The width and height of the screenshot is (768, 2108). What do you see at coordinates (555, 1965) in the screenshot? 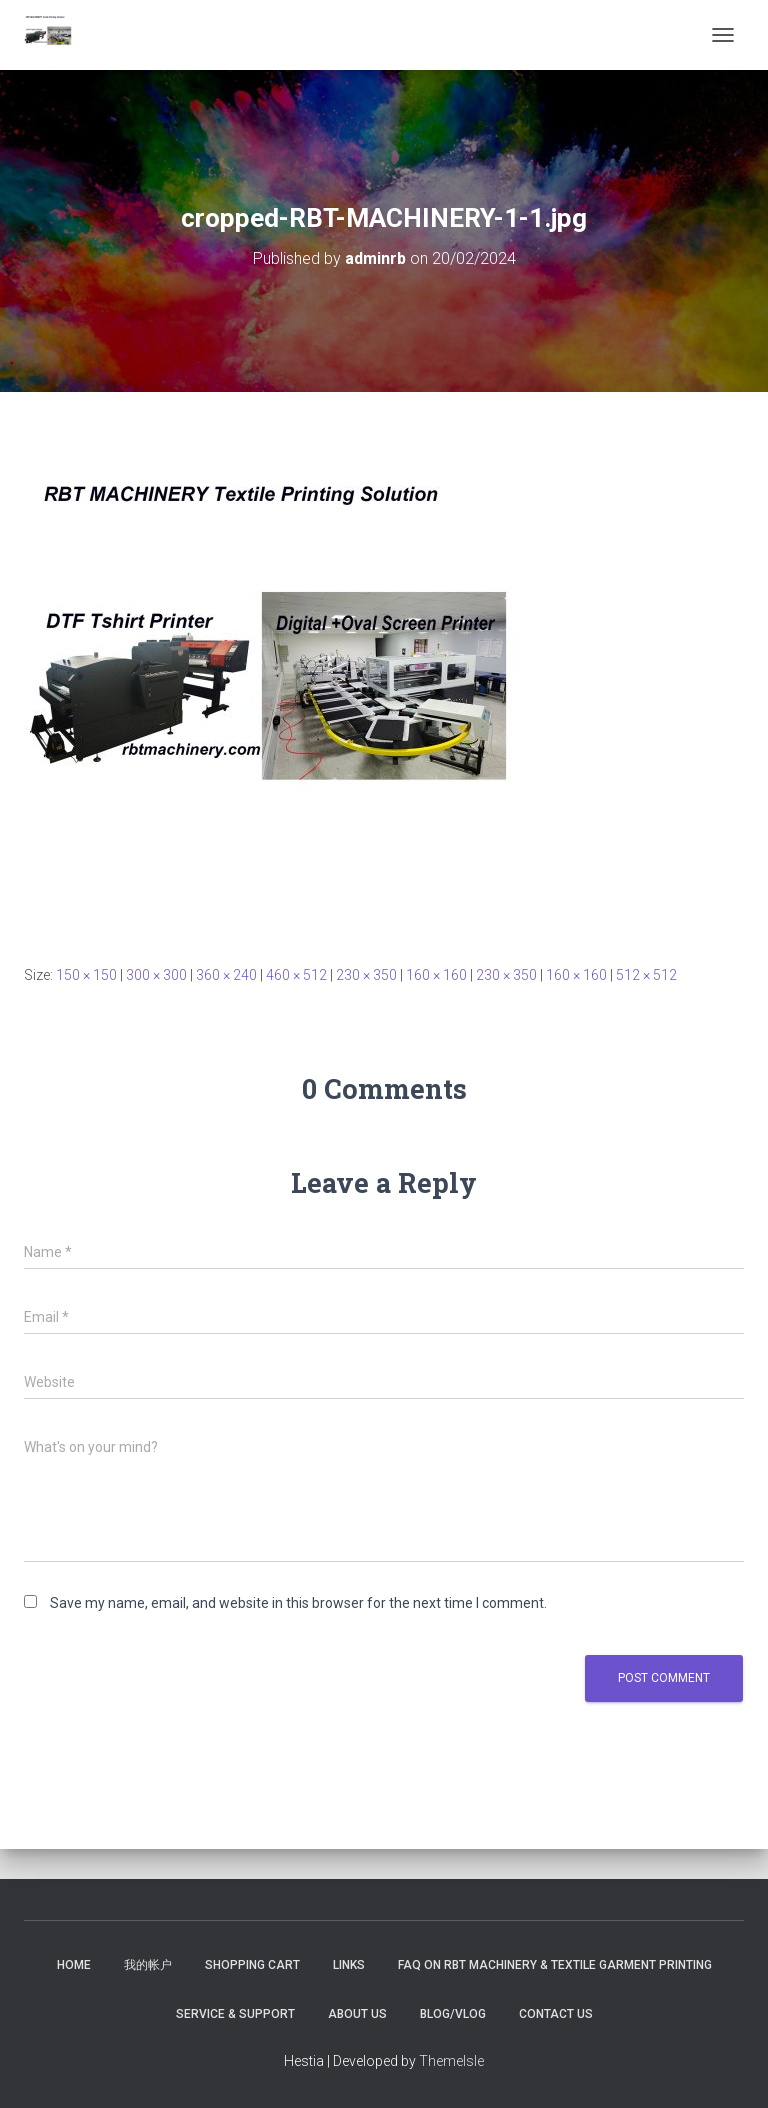
I see `FAQ on RBT Machinery & Textile Garment Printing` at bounding box center [555, 1965].